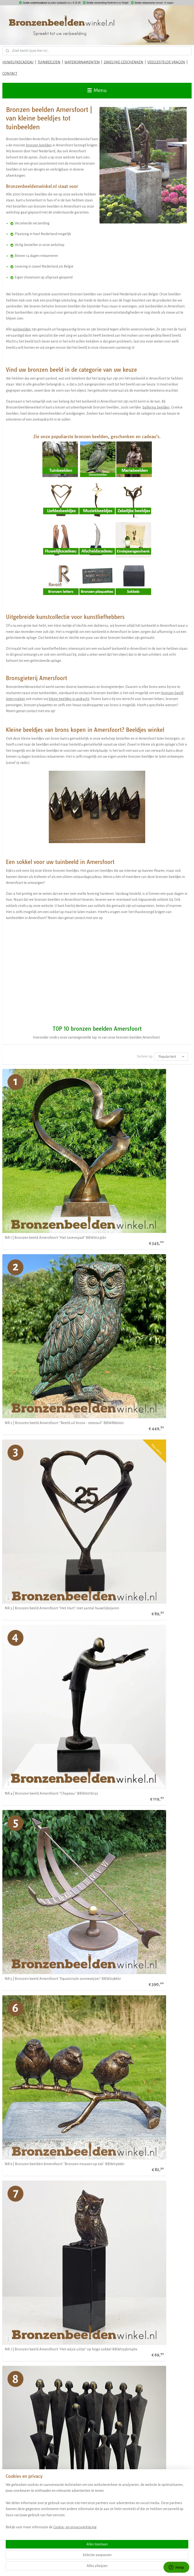 The image size is (194, 2576). Describe the element at coordinates (22, 2089) in the screenshot. I see `Gerealiseerde opdrachten` at that location.